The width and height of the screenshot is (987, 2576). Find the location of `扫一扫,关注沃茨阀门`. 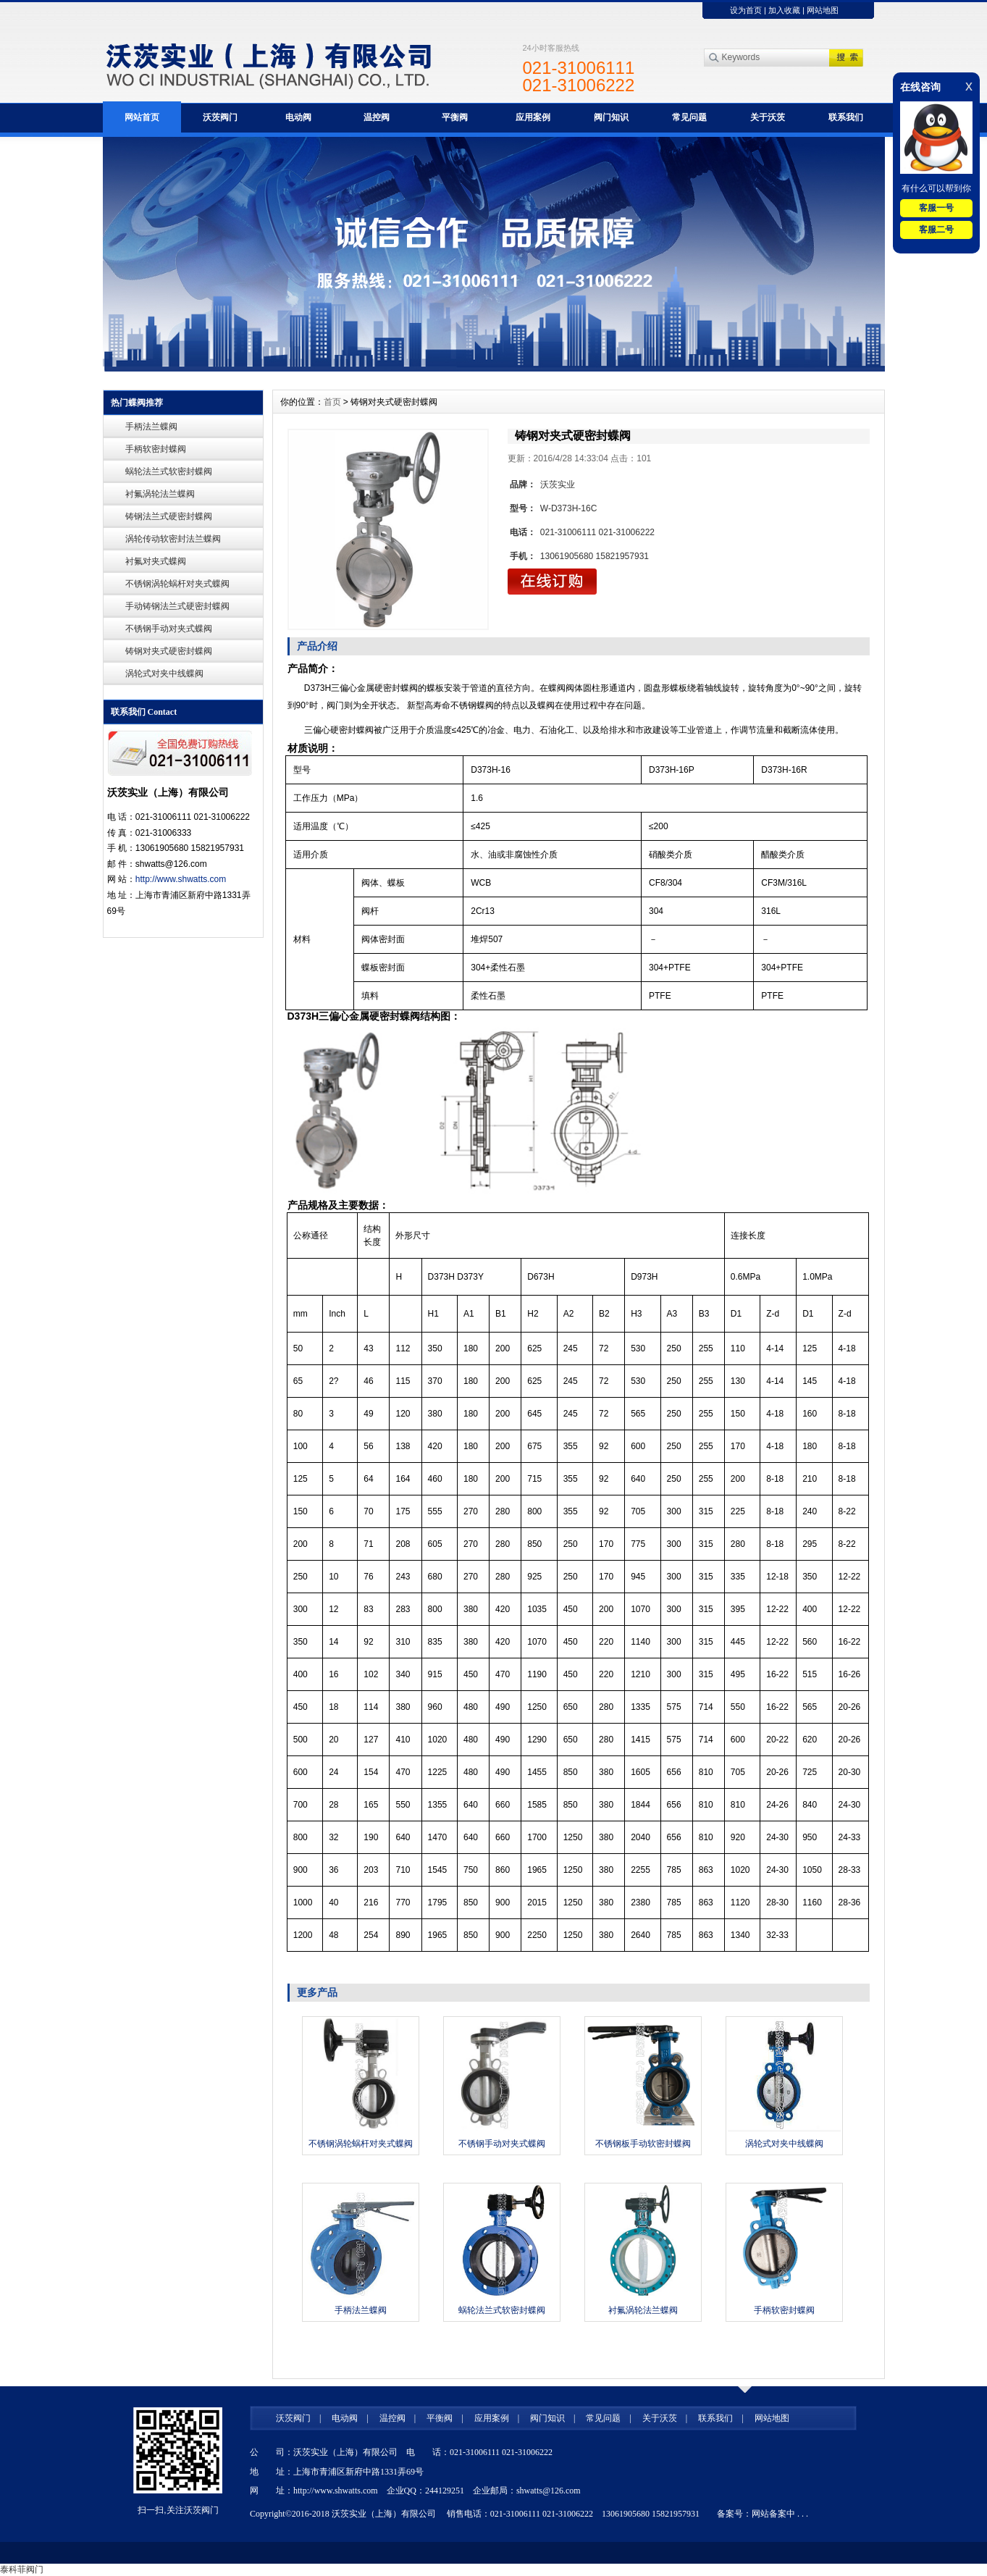

扫一扫,关注沃茨阀门 is located at coordinates (178, 2510).